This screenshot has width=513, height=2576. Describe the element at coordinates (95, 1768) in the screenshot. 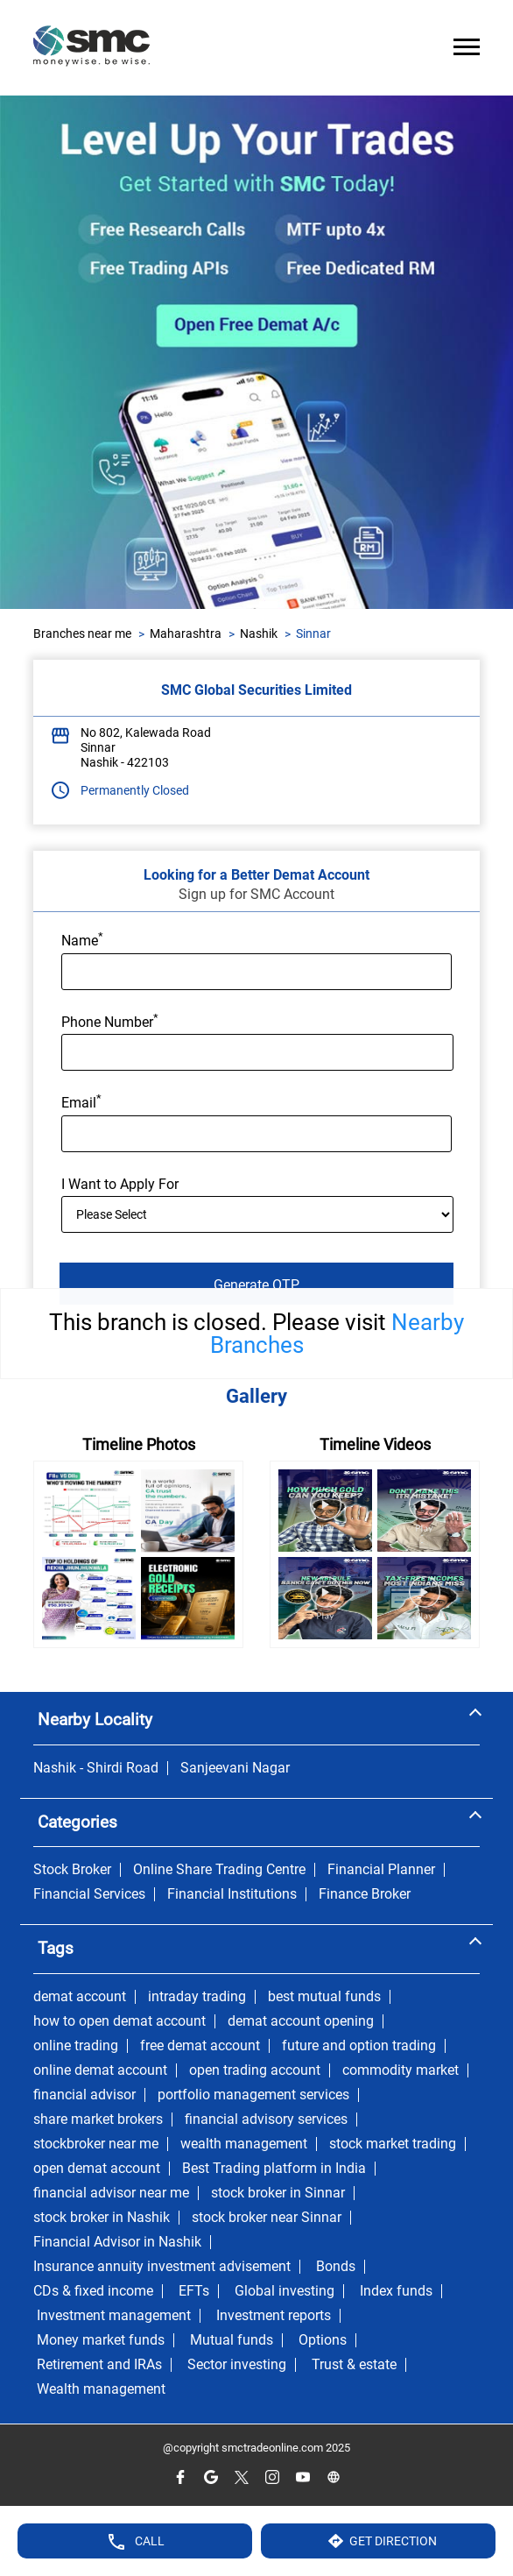

I see `Nashik - Shirdi Road` at that location.